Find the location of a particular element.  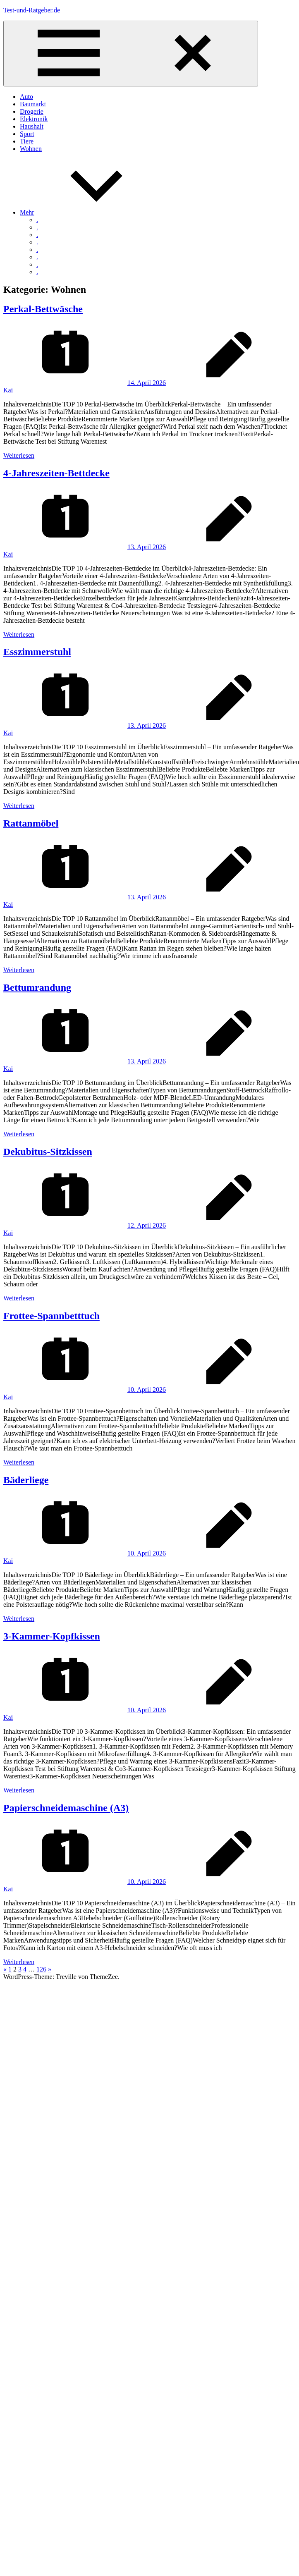

Dekubitus-Sitzkissen is located at coordinates (47, 1151).